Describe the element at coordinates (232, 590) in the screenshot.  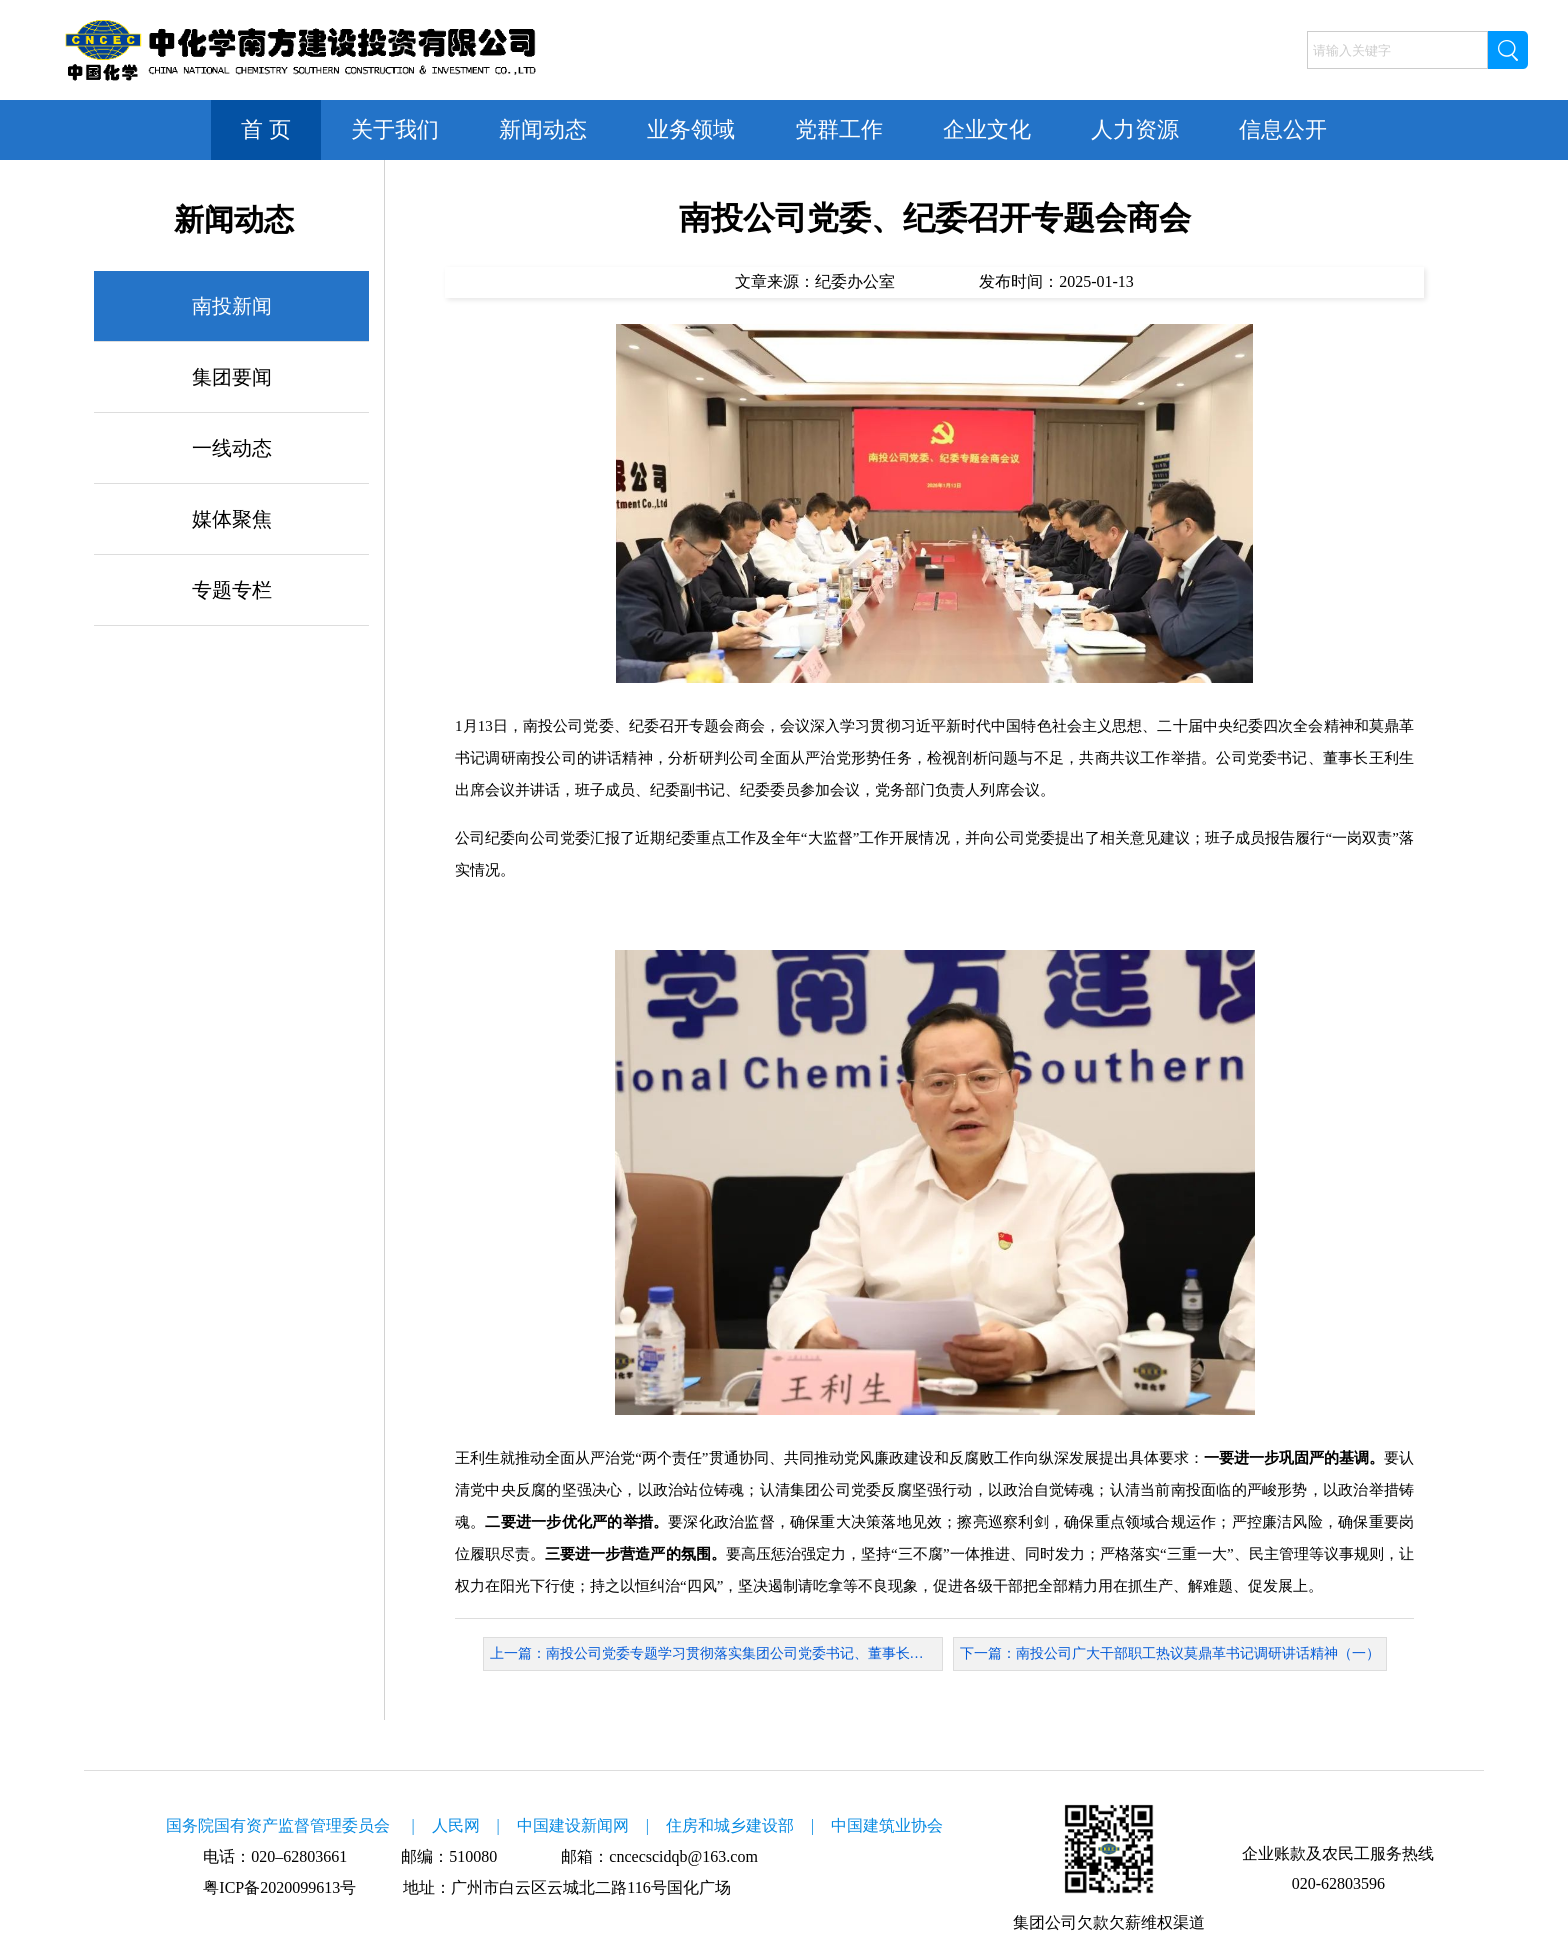
I see `专题专栏` at that location.